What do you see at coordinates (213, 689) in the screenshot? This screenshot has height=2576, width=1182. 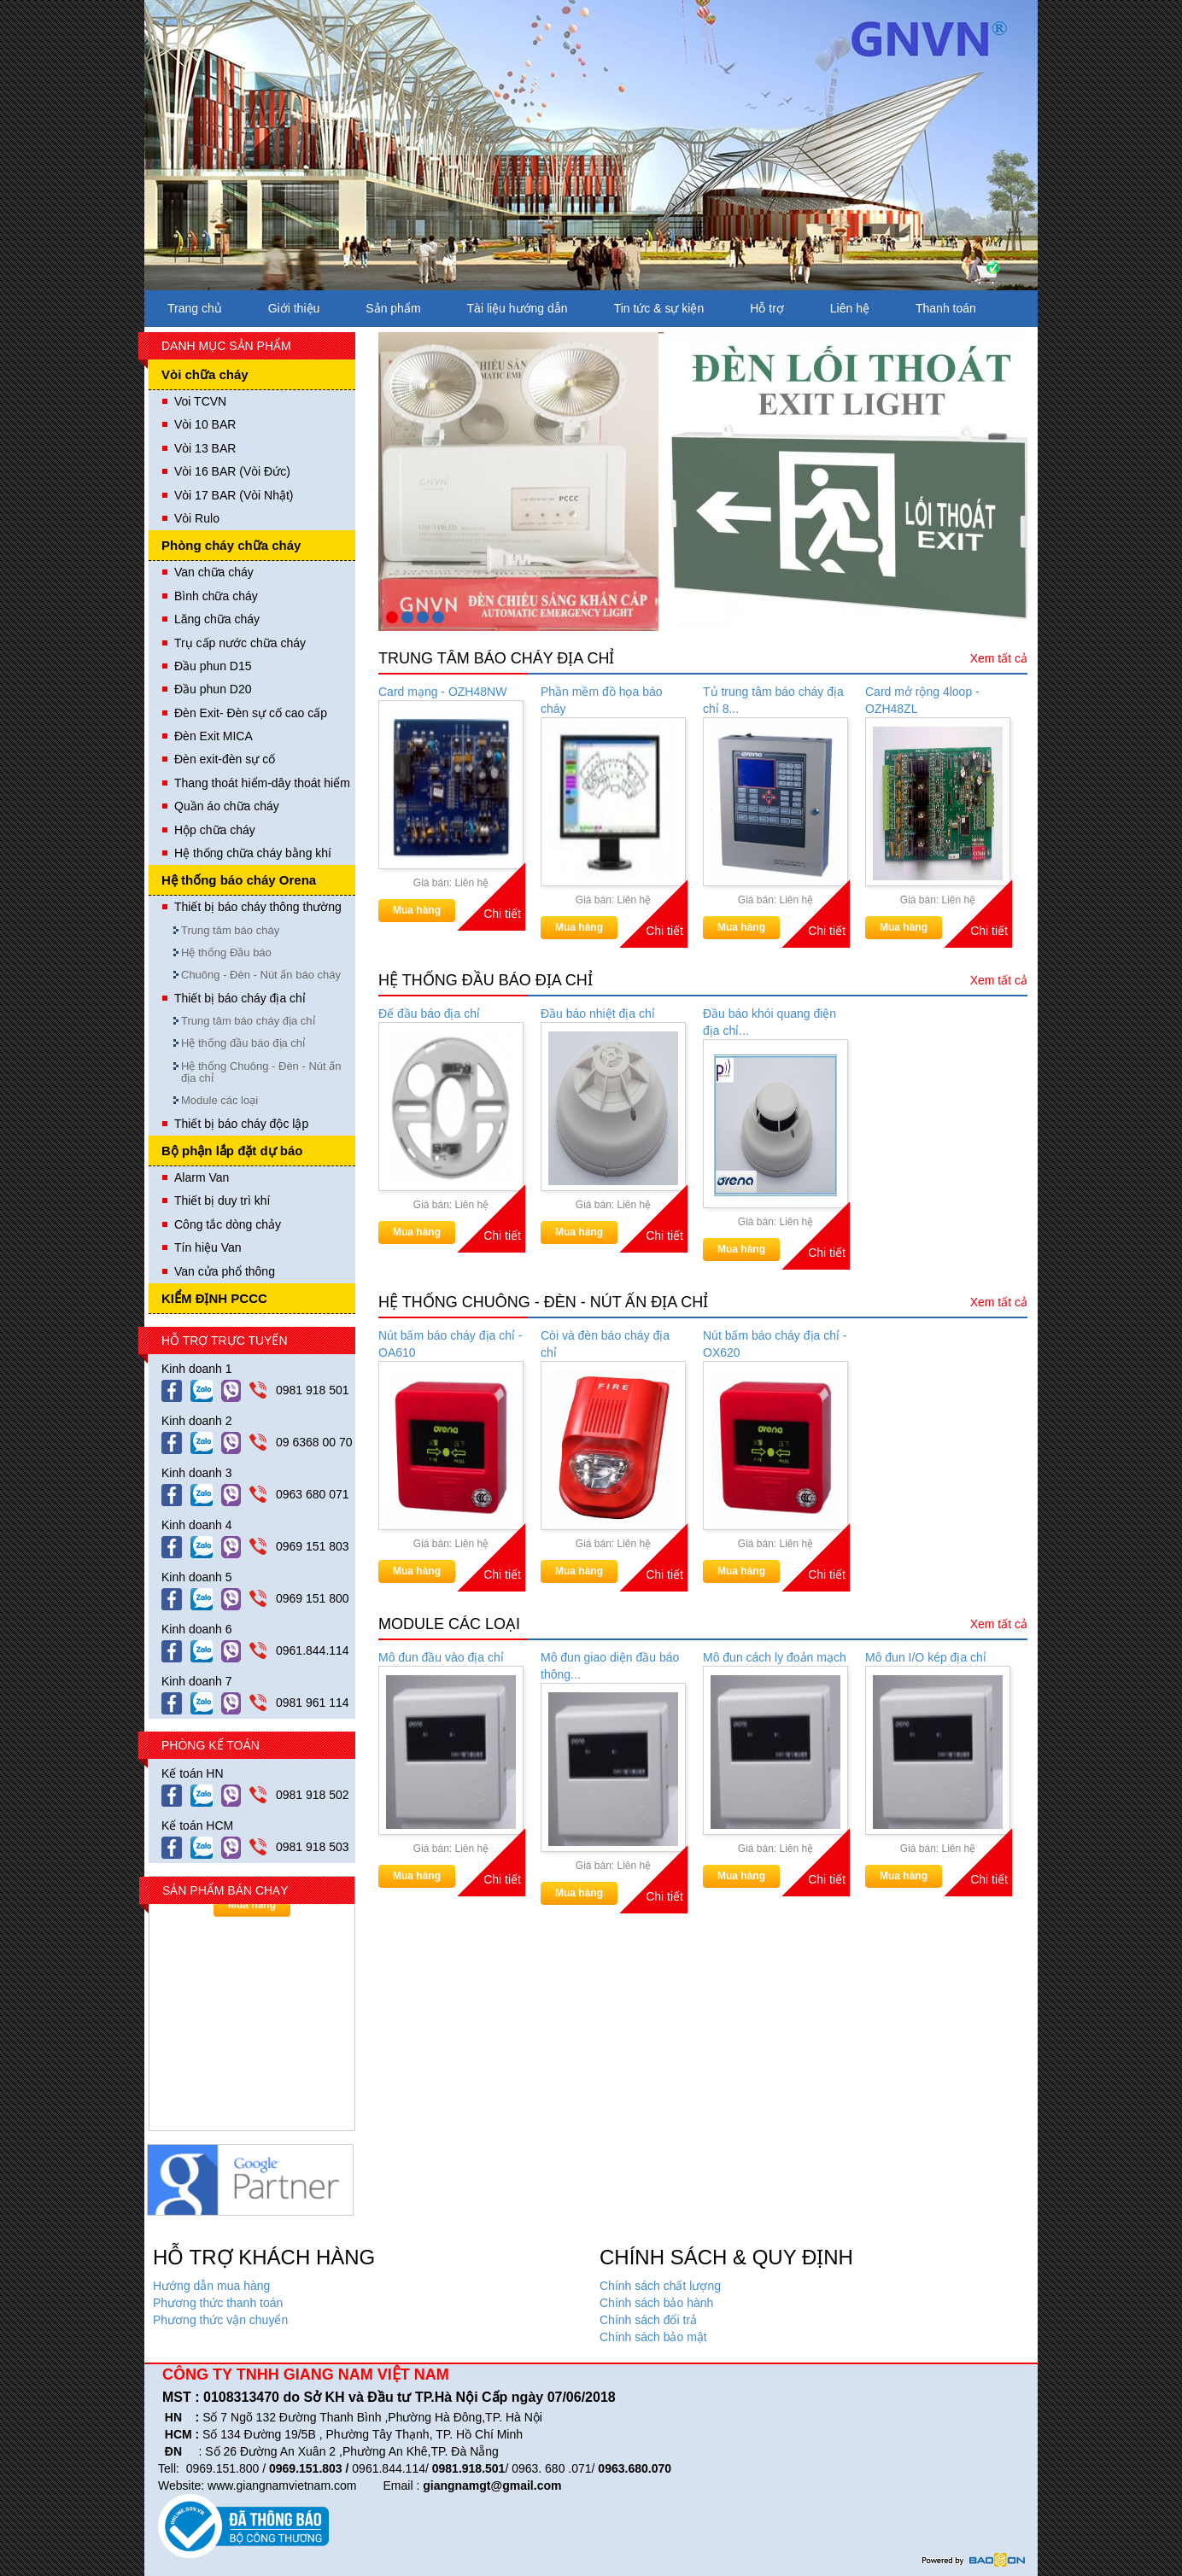 I see `Đầu phun D20` at bounding box center [213, 689].